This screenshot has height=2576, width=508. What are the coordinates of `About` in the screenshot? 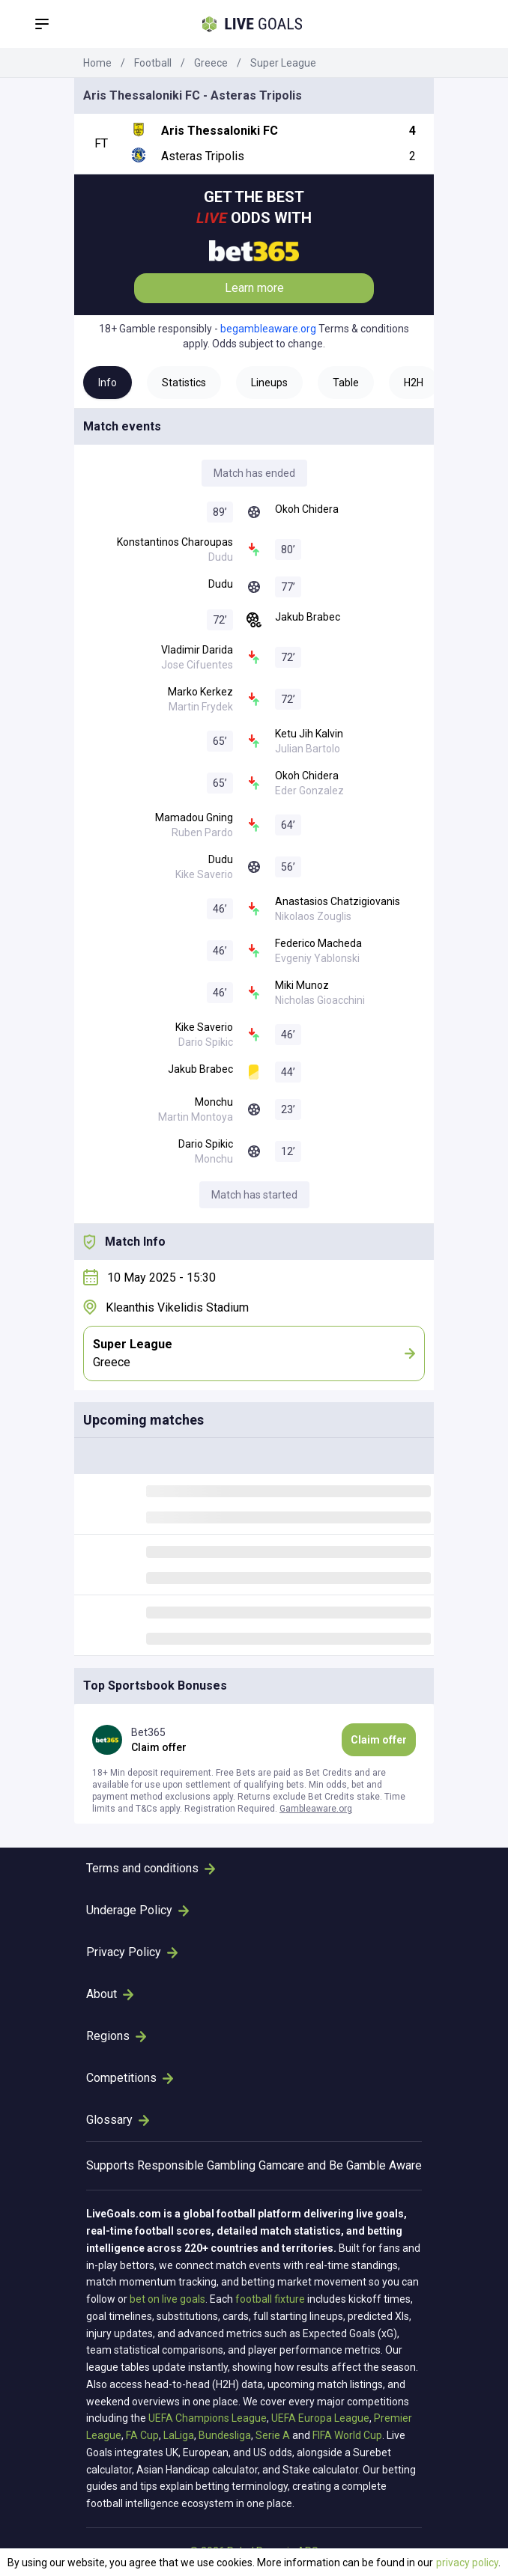 It's located at (109, 1994).